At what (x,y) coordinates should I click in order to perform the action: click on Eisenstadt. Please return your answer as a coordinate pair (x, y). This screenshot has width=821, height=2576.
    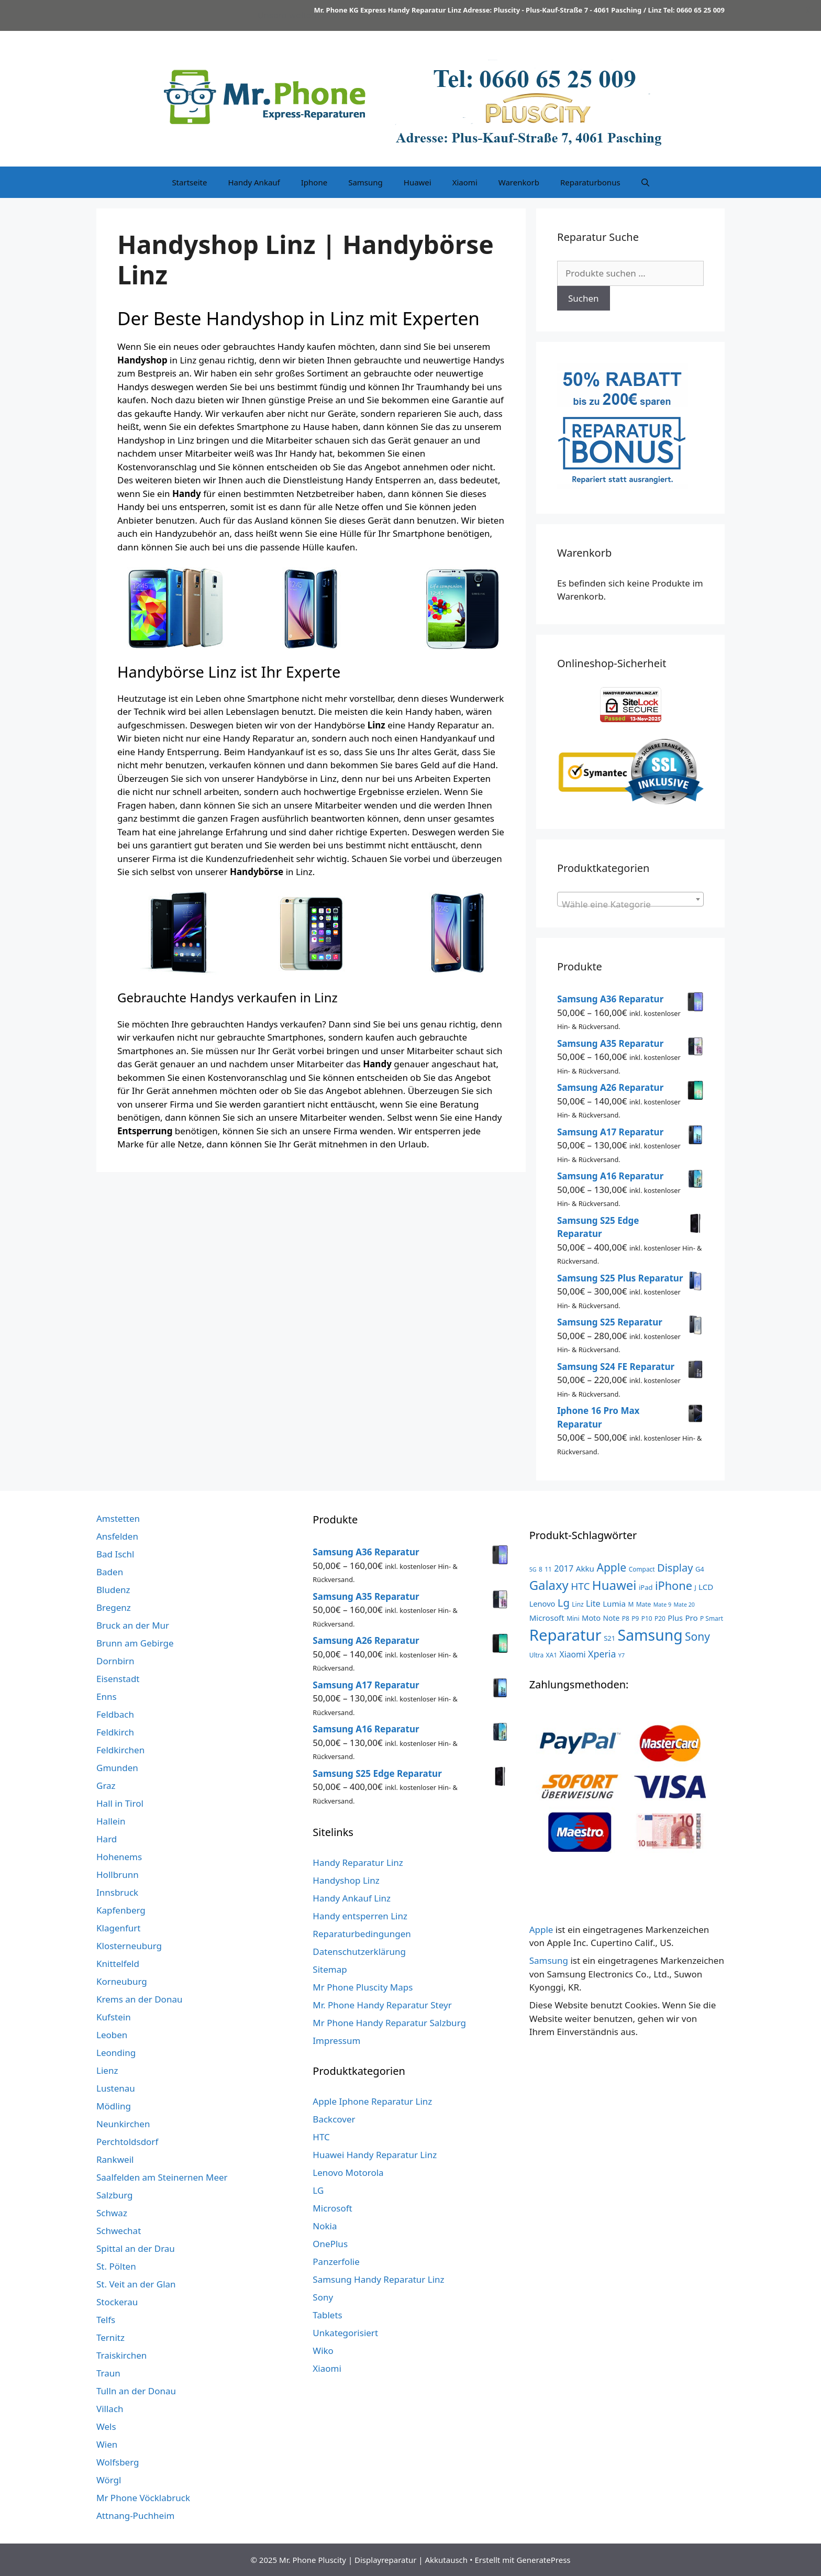
    Looking at the image, I should click on (117, 1679).